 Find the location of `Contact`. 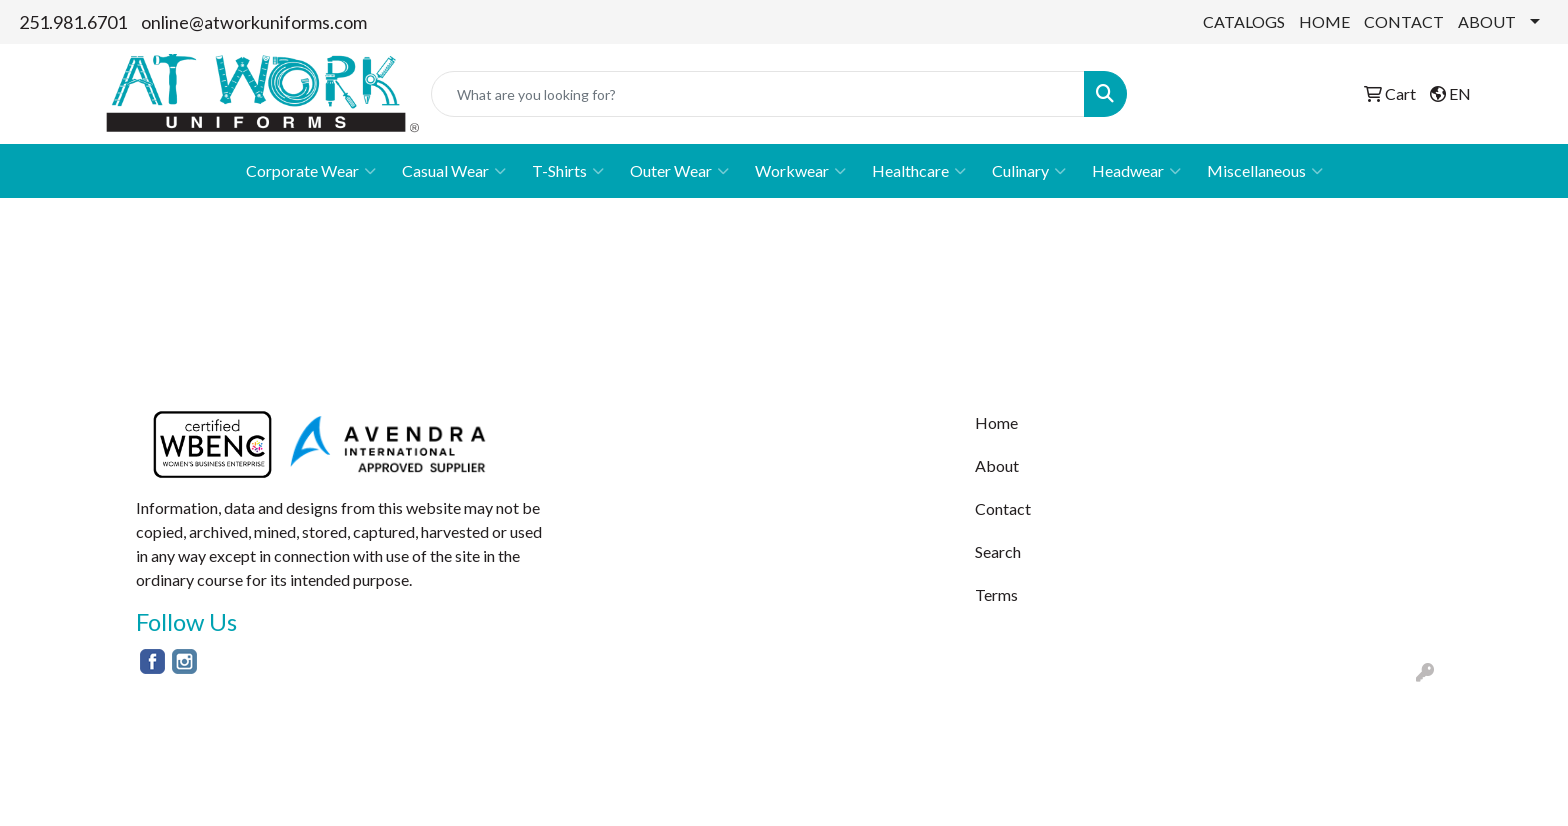

Contact is located at coordinates (1003, 508).